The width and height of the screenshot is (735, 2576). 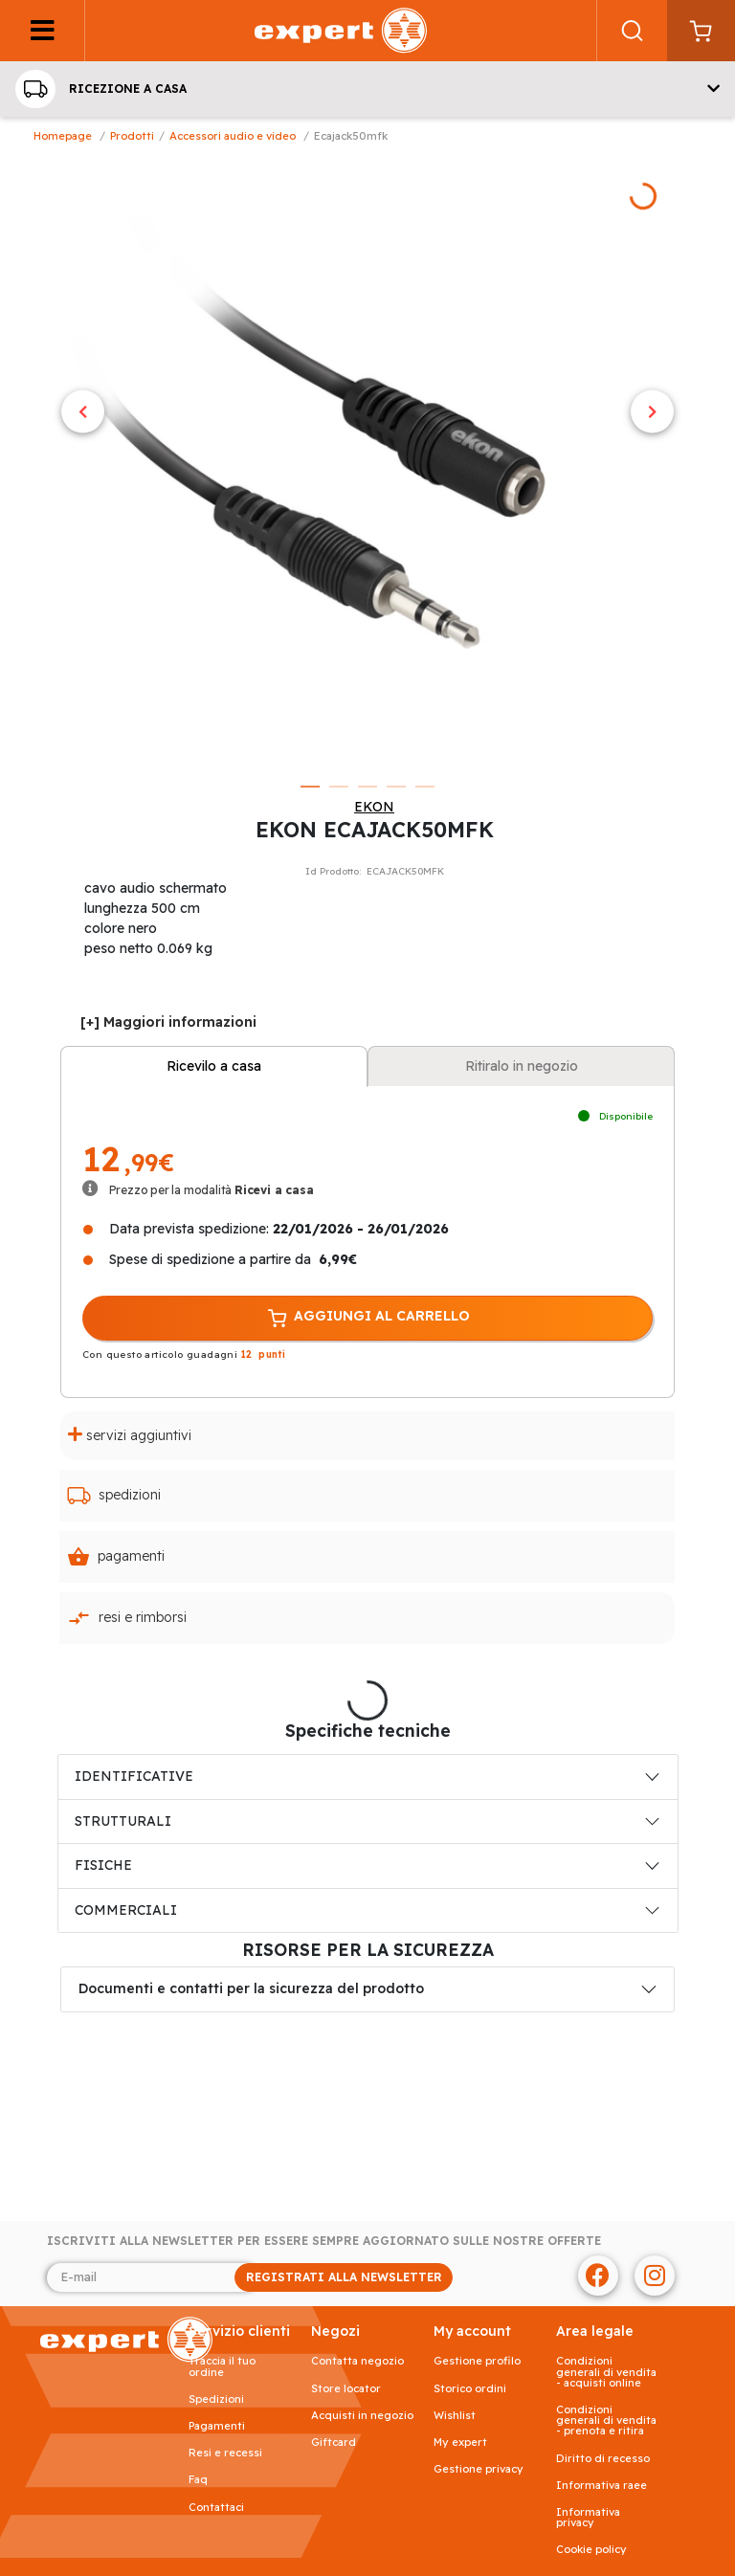 What do you see at coordinates (595, 2331) in the screenshot?
I see `AREA LEGALE [button]` at bounding box center [595, 2331].